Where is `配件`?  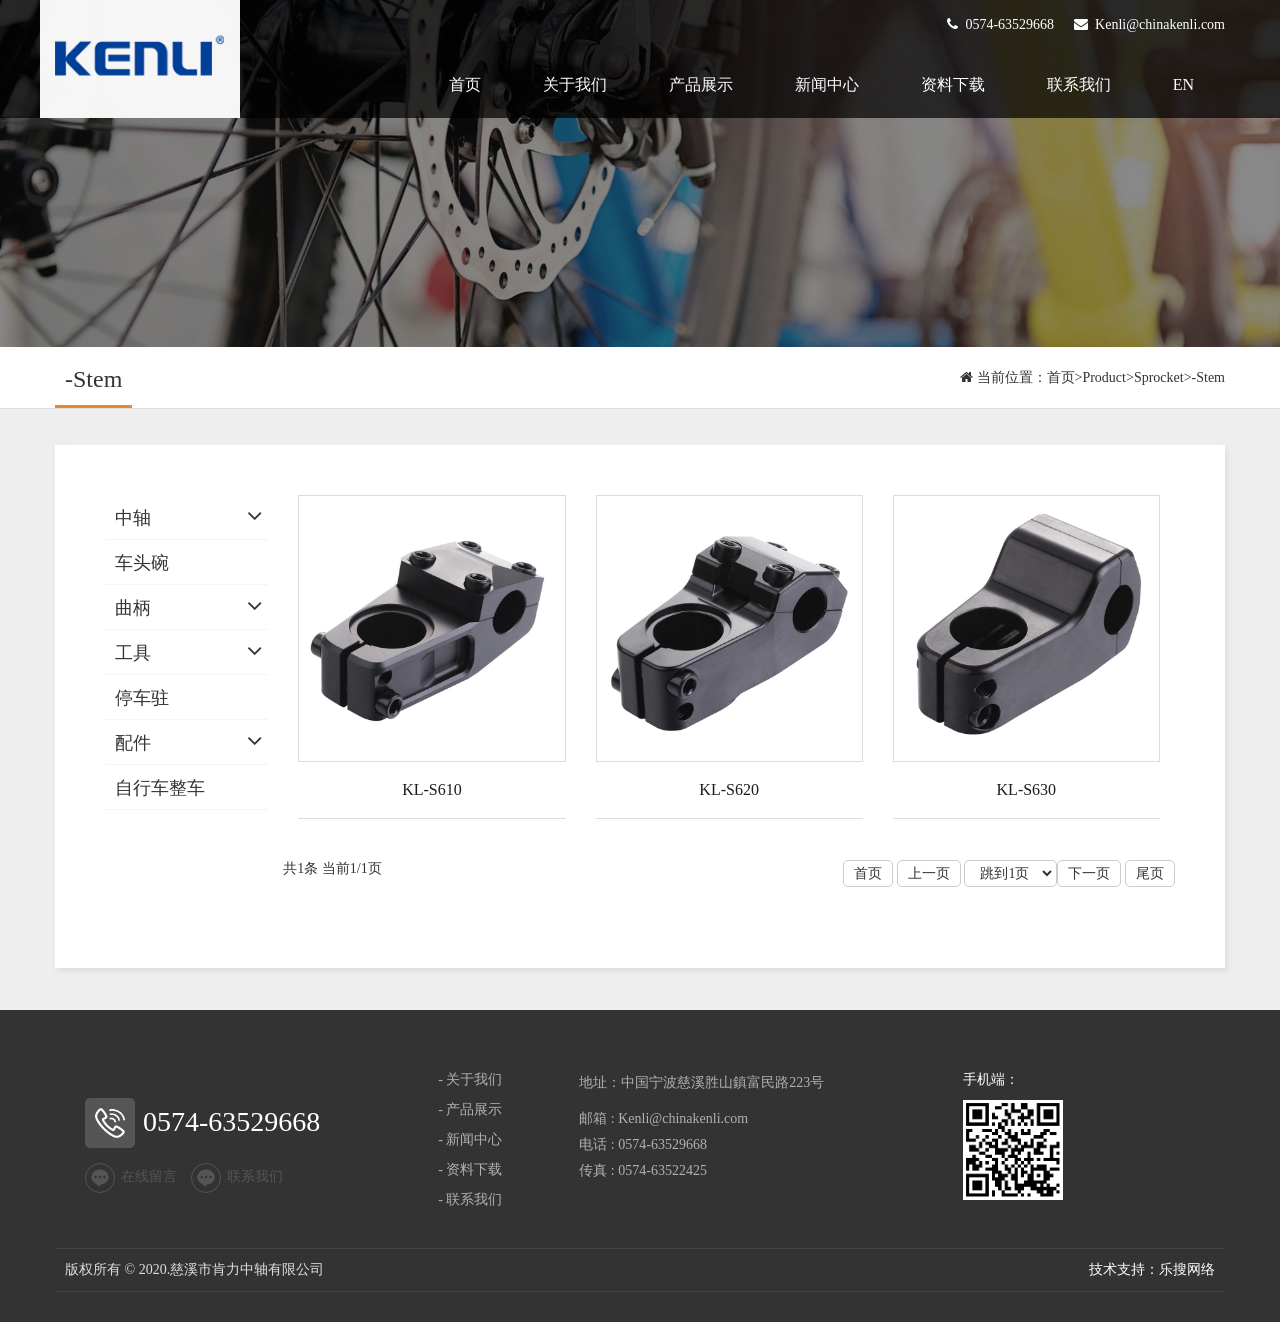 配件 is located at coordinates (133, 743).